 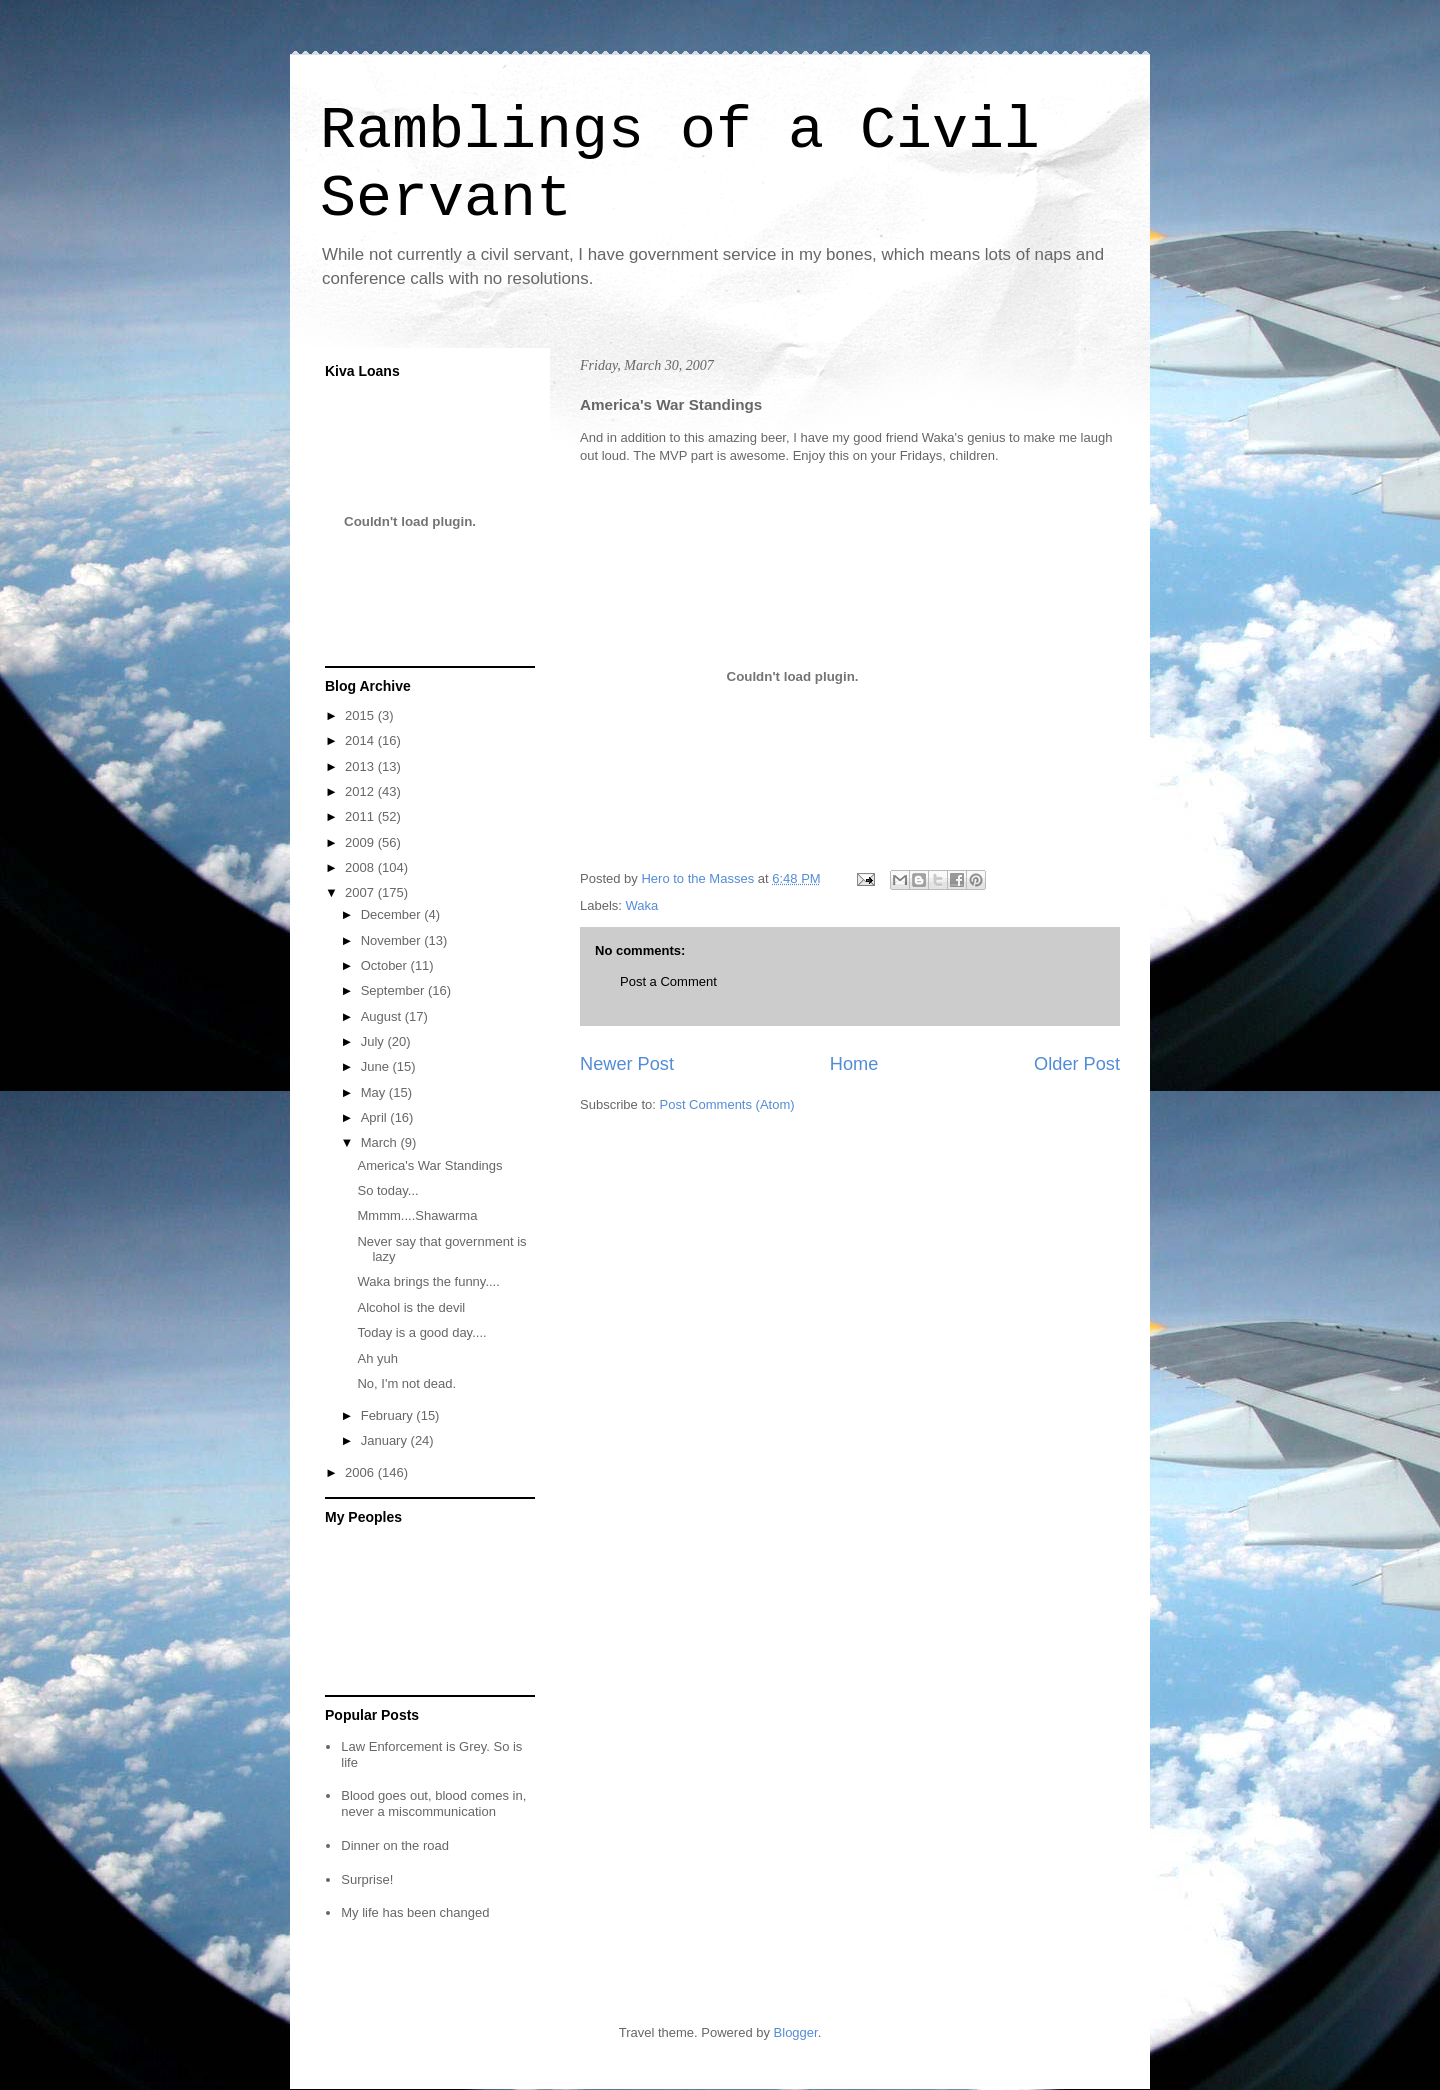 What do you see at coordinates (383, 1016) in the screenshot?
I see `August` at bounding box center [383, 1016].